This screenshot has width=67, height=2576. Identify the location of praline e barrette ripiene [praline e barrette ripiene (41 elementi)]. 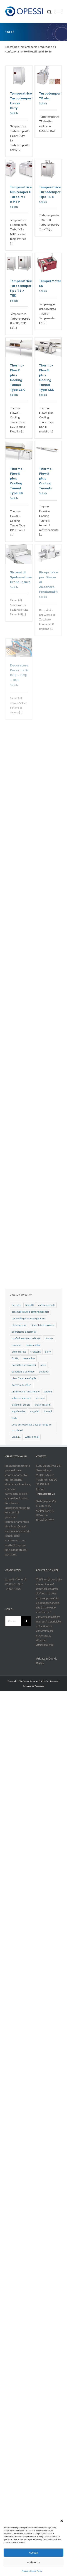
(25, 1391).